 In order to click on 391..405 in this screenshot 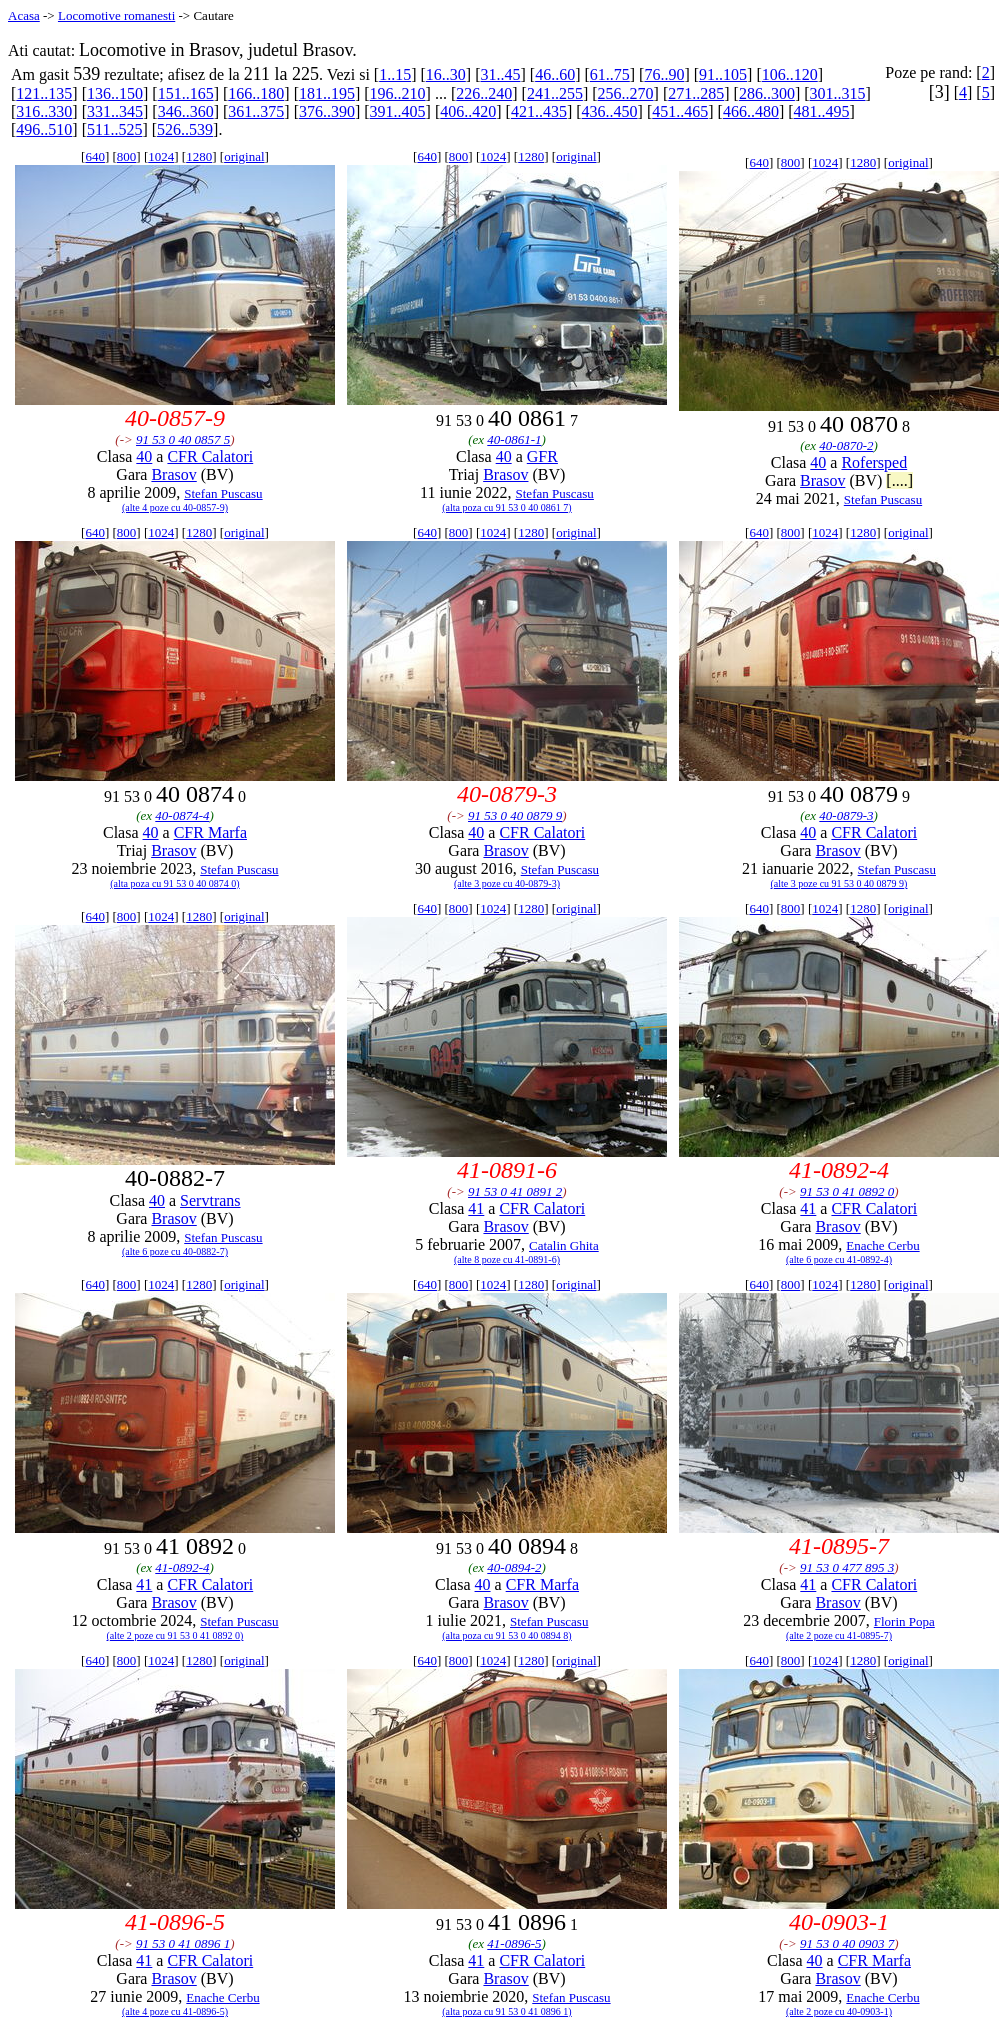, I will do `click(398, 111)`.